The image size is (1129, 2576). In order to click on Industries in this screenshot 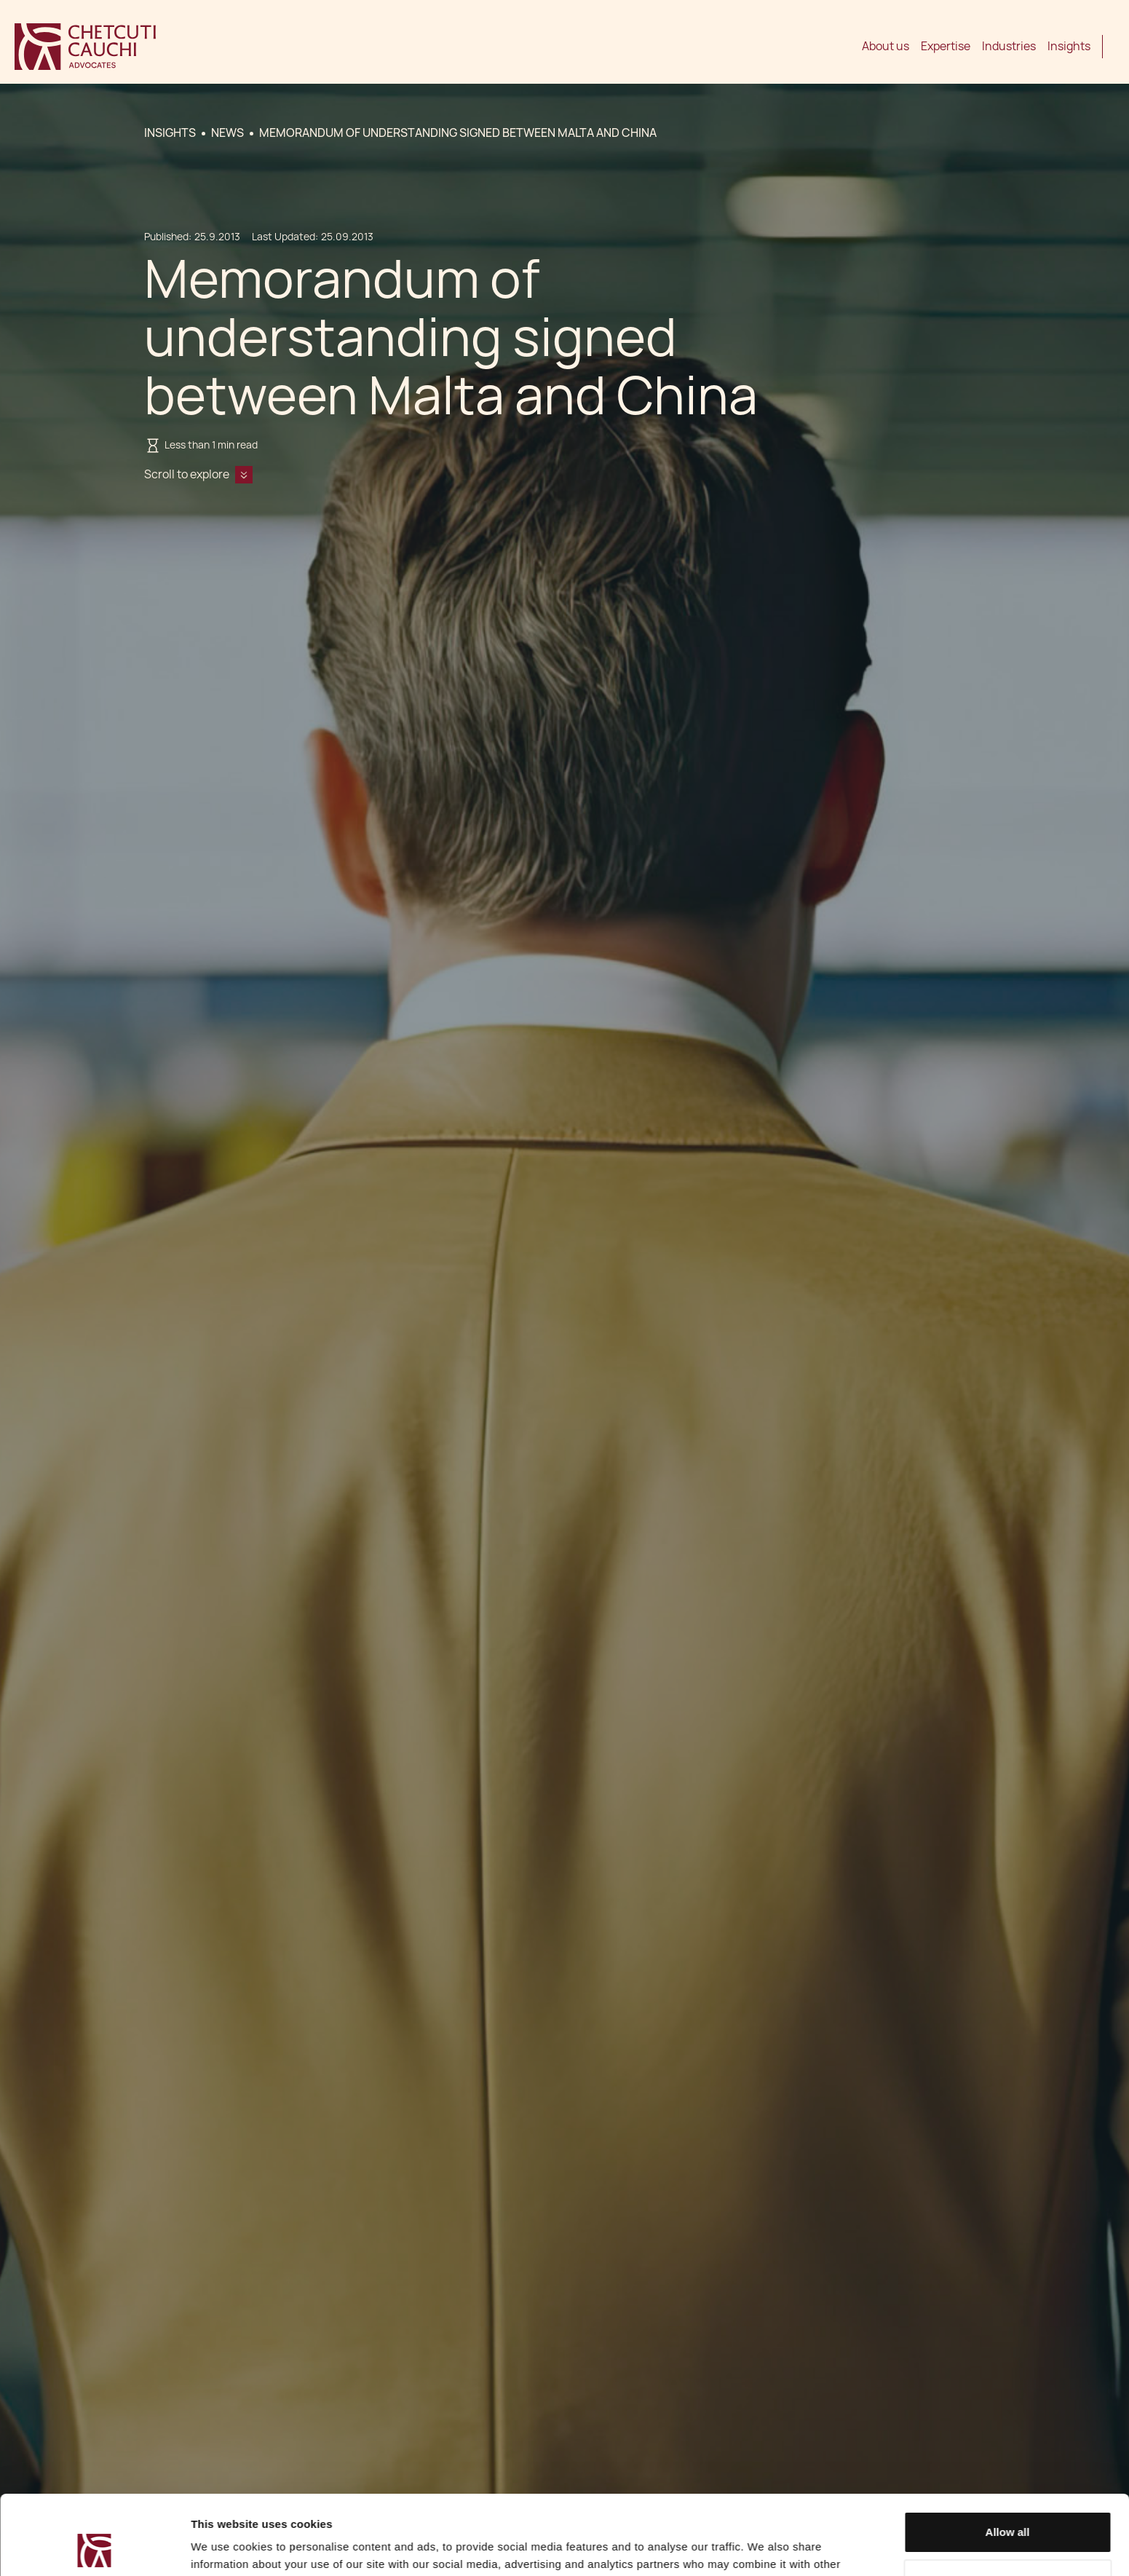, I will do `click(1009, 46)`.